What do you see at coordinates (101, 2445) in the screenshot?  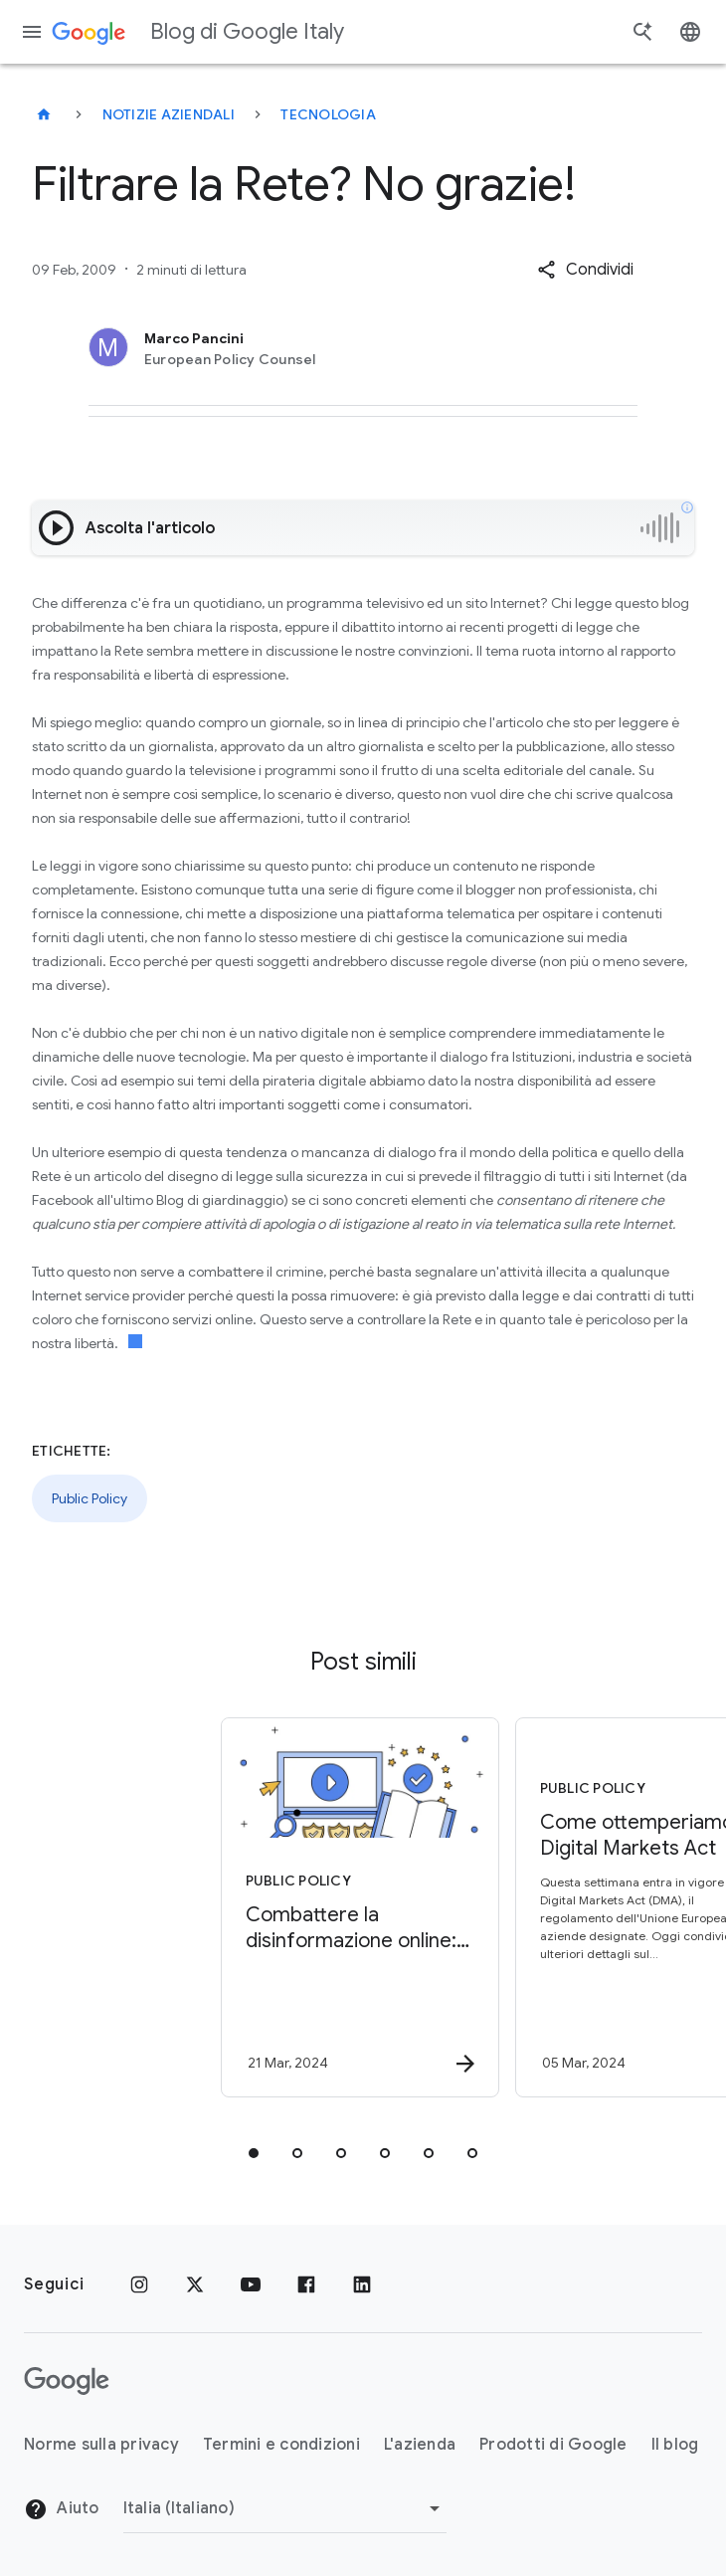 I see `Norme sulla privacy` at bounding box center [101, 2445].